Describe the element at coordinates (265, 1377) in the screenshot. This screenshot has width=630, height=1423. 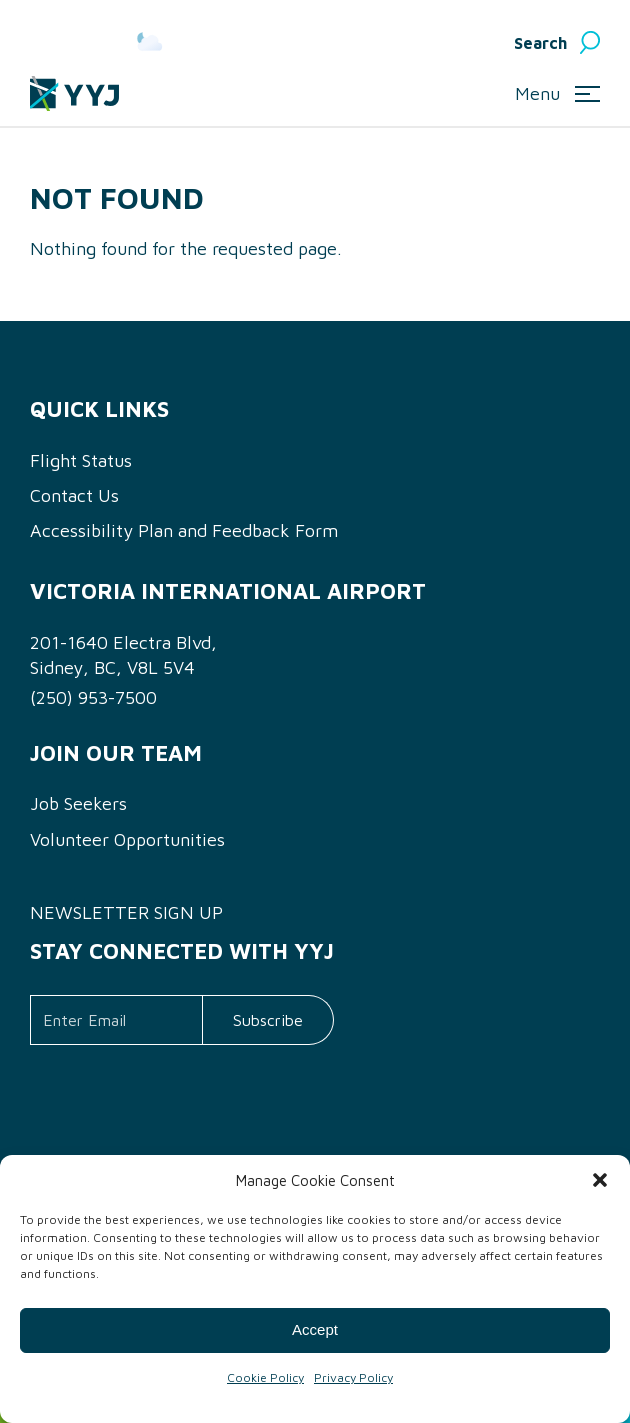
I see `Cookie Policy` at that location.